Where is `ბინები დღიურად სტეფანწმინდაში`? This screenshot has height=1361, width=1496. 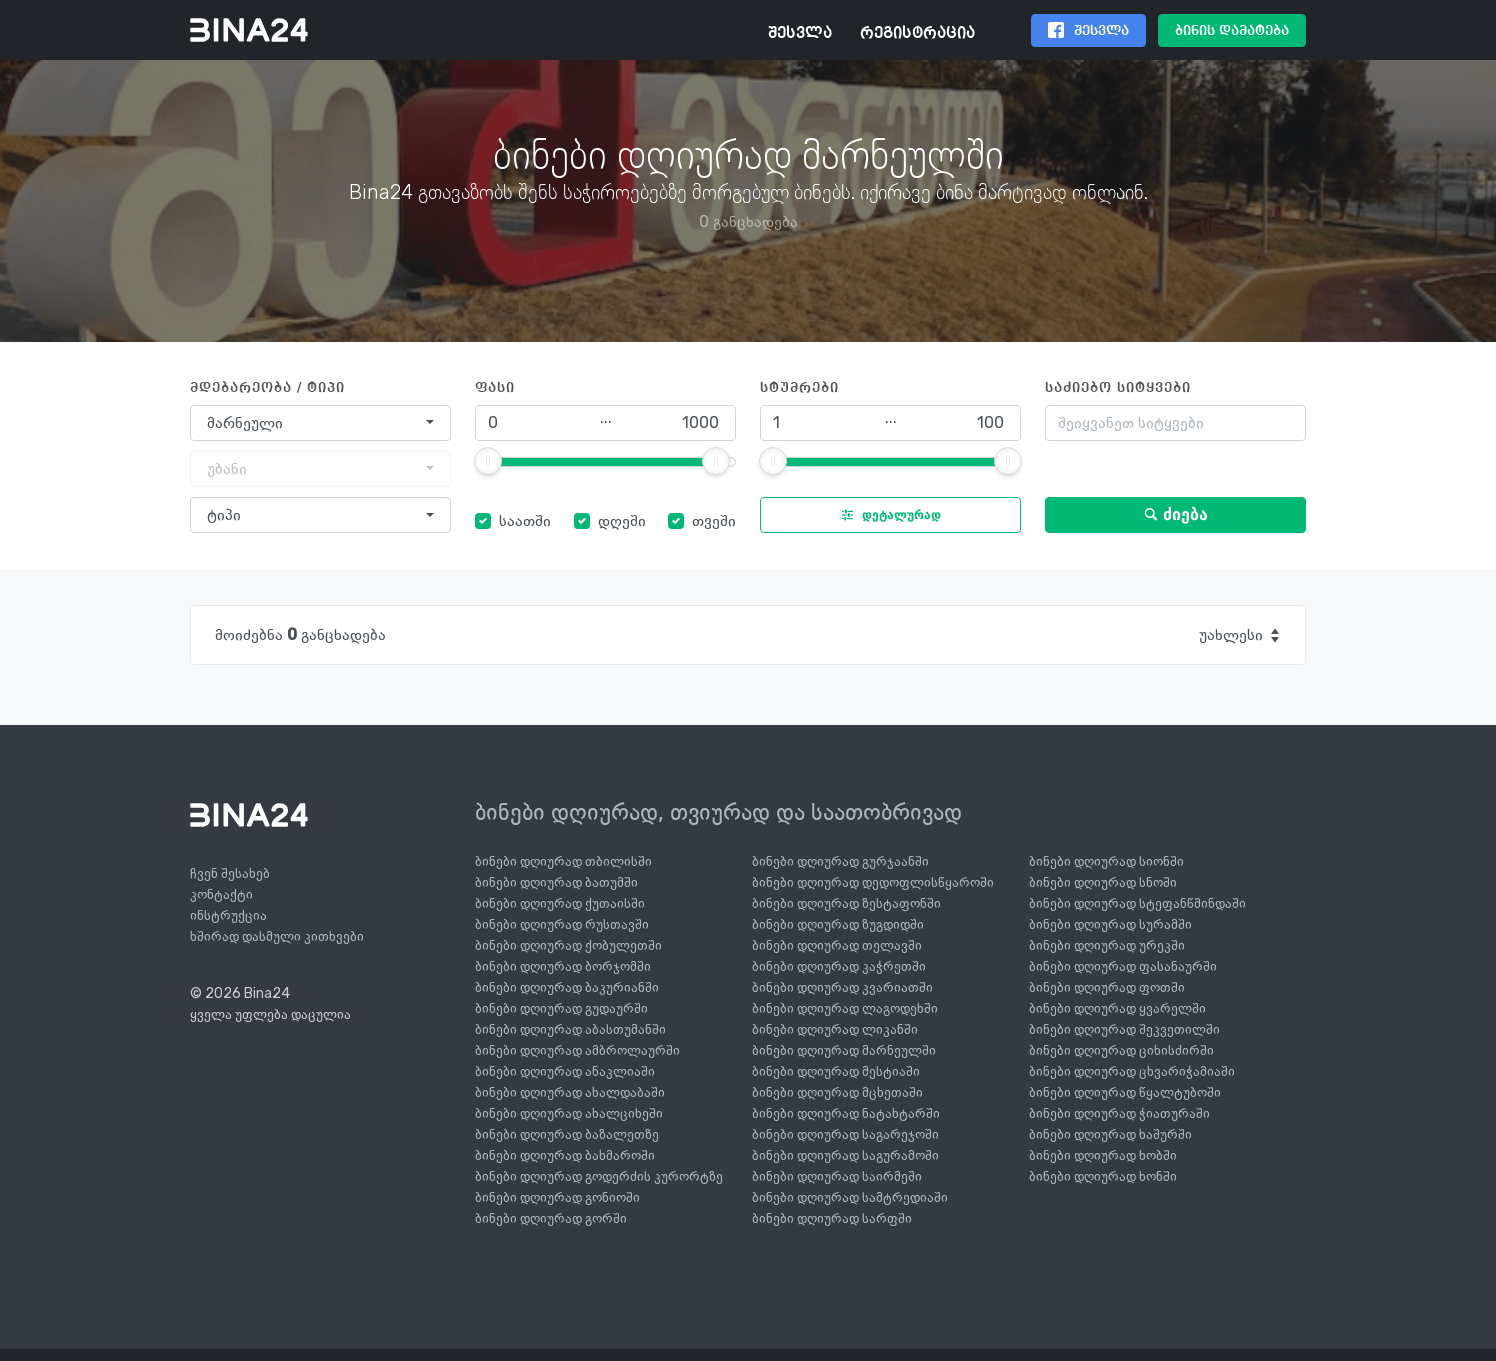
ბინები დღიურად სტეფანწმინდაში is located at coordinates (1137, 903).